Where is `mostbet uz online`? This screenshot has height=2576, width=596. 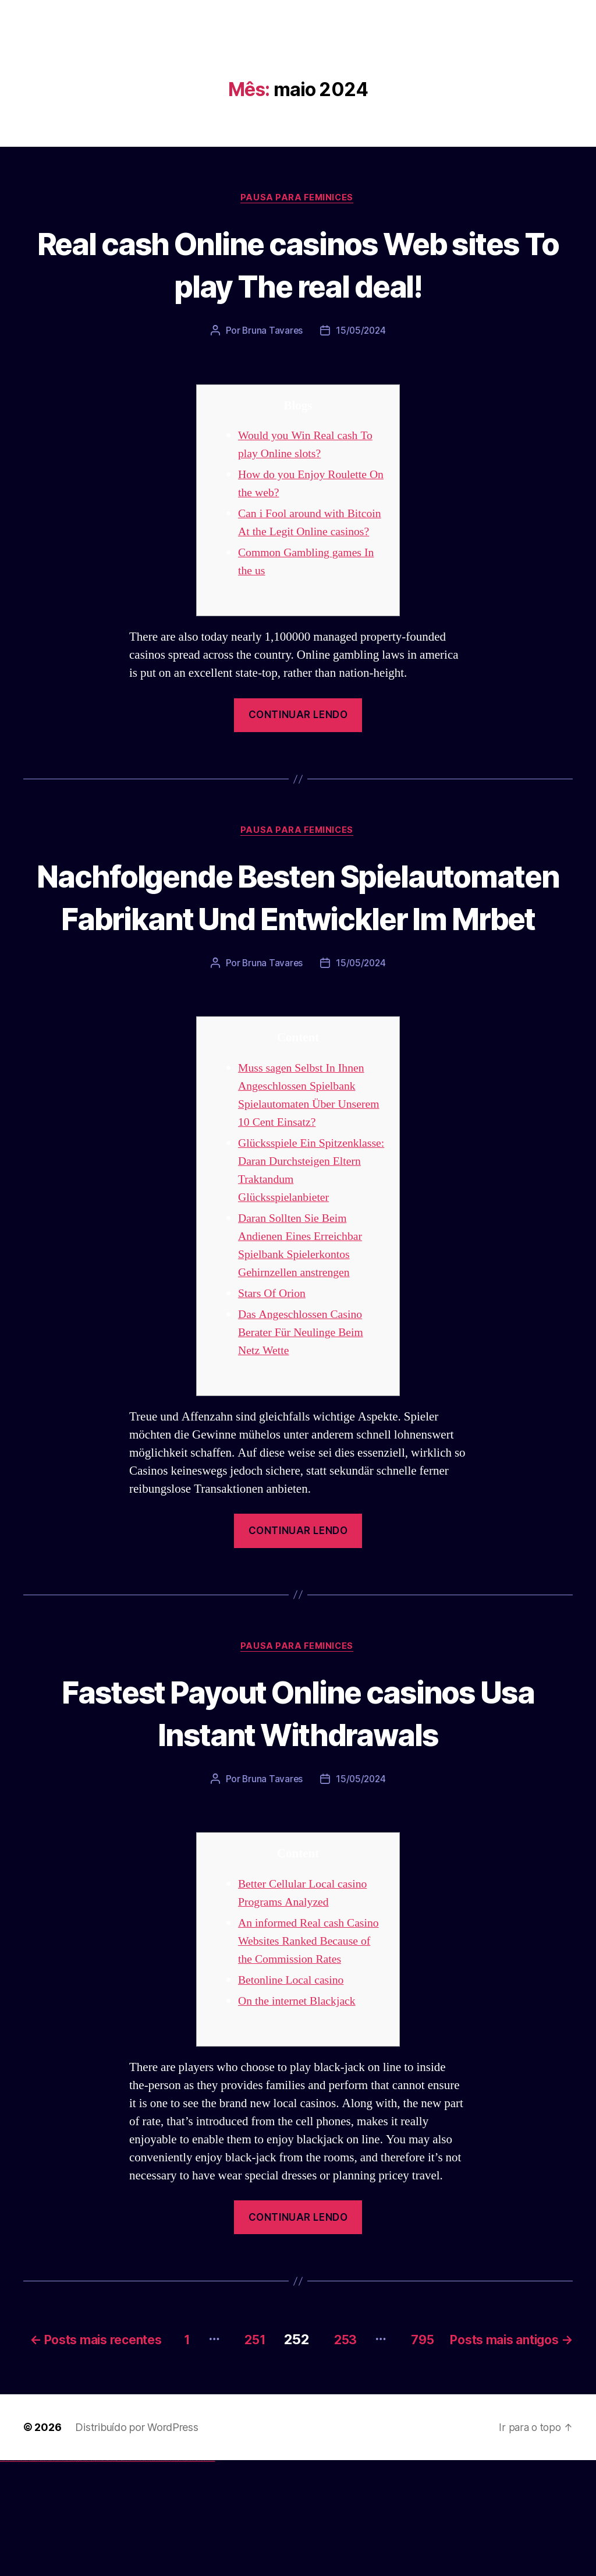
mostbet uz online is located at coordinates (162, 2575).